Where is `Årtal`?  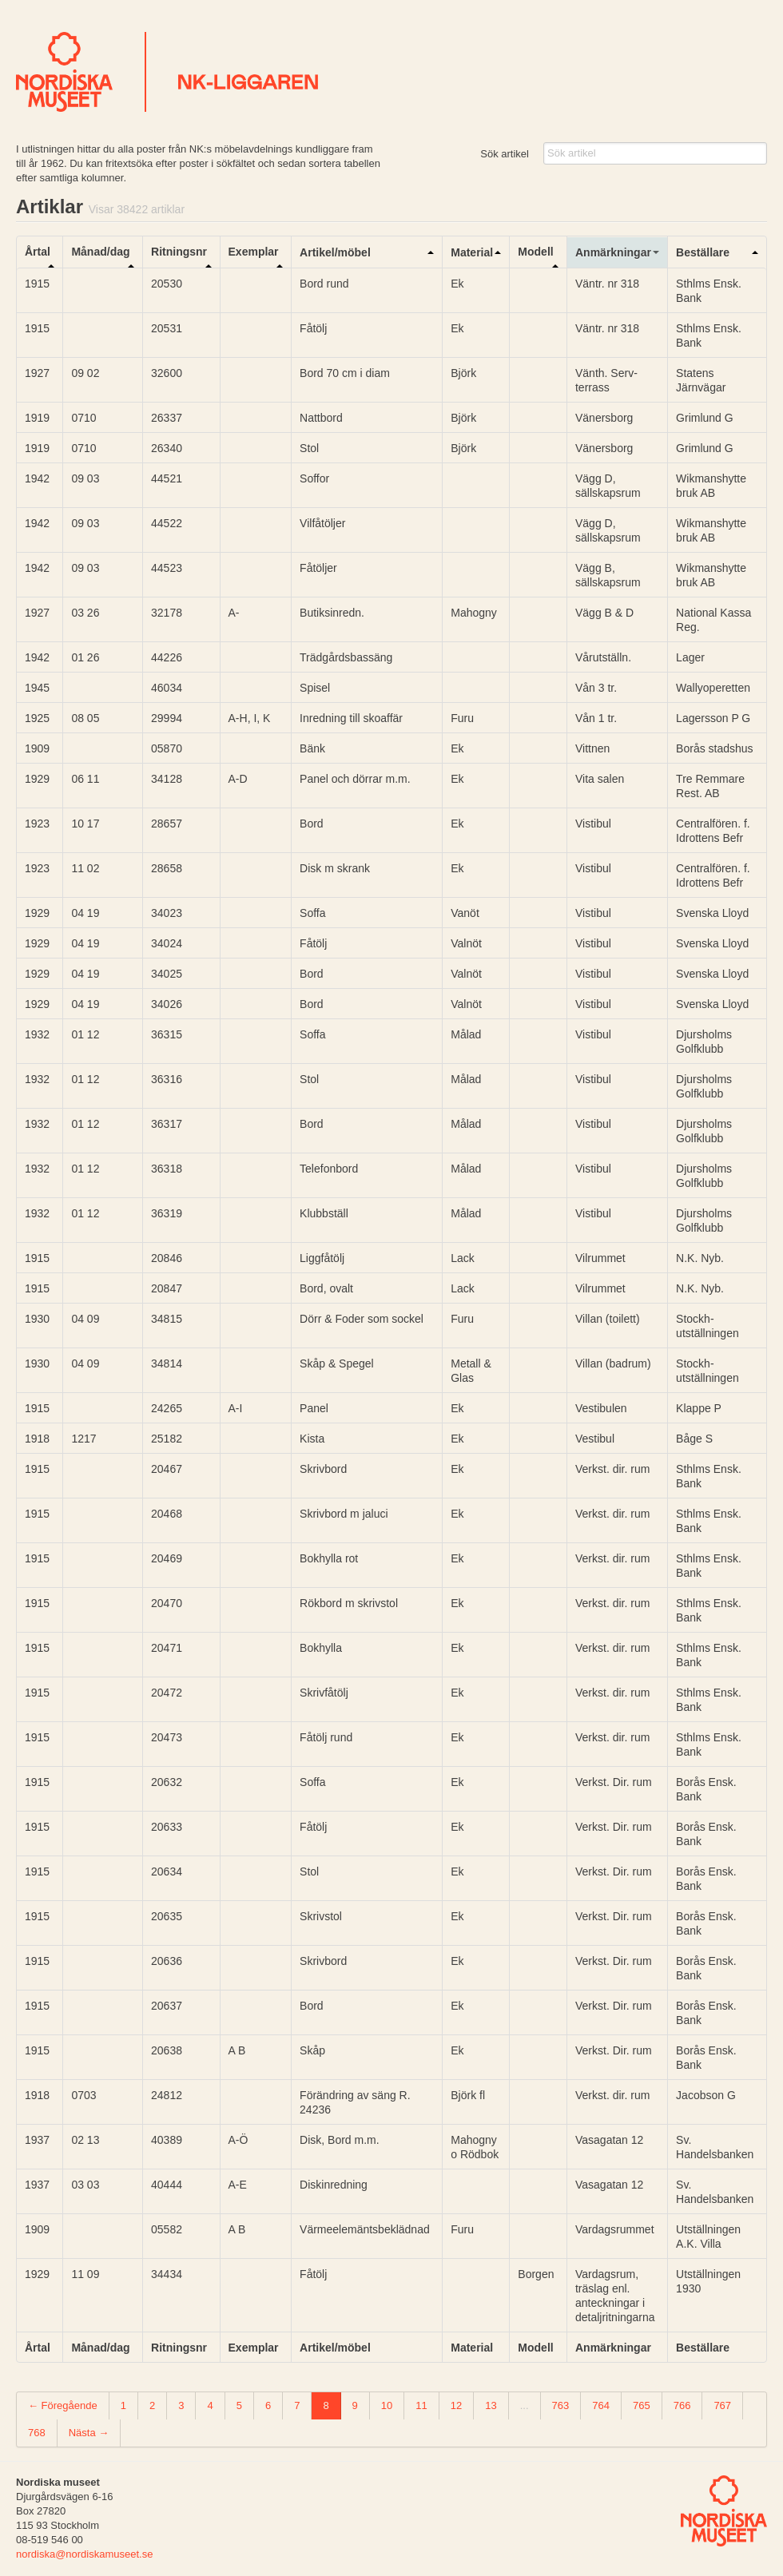 Årtal is located at coordinates (37, 251).